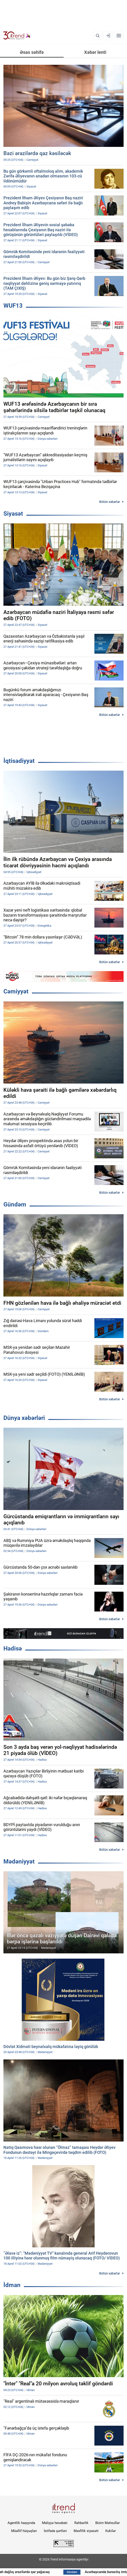 The width and height of the screenshot is (127, 2576). What do you see at coordinates (109, 502) in the screenshot?
I see `Bütün xəbərlər` at bounding box center [109, 502].